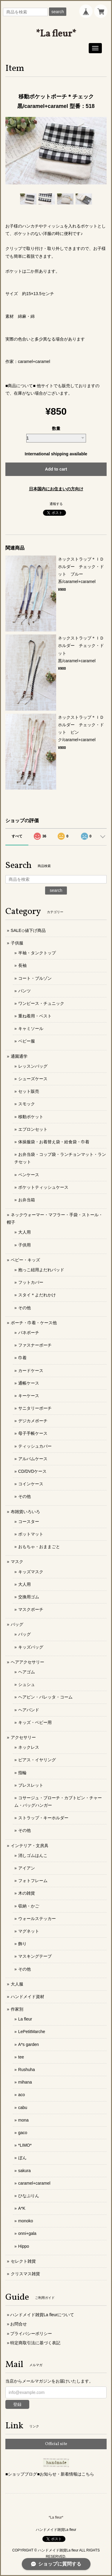 The width and height of the screenshot is (112, 2576). Describe the element at coordinates (32, 1066) in the screenshot. I see `レッスンバッグ` at that location.